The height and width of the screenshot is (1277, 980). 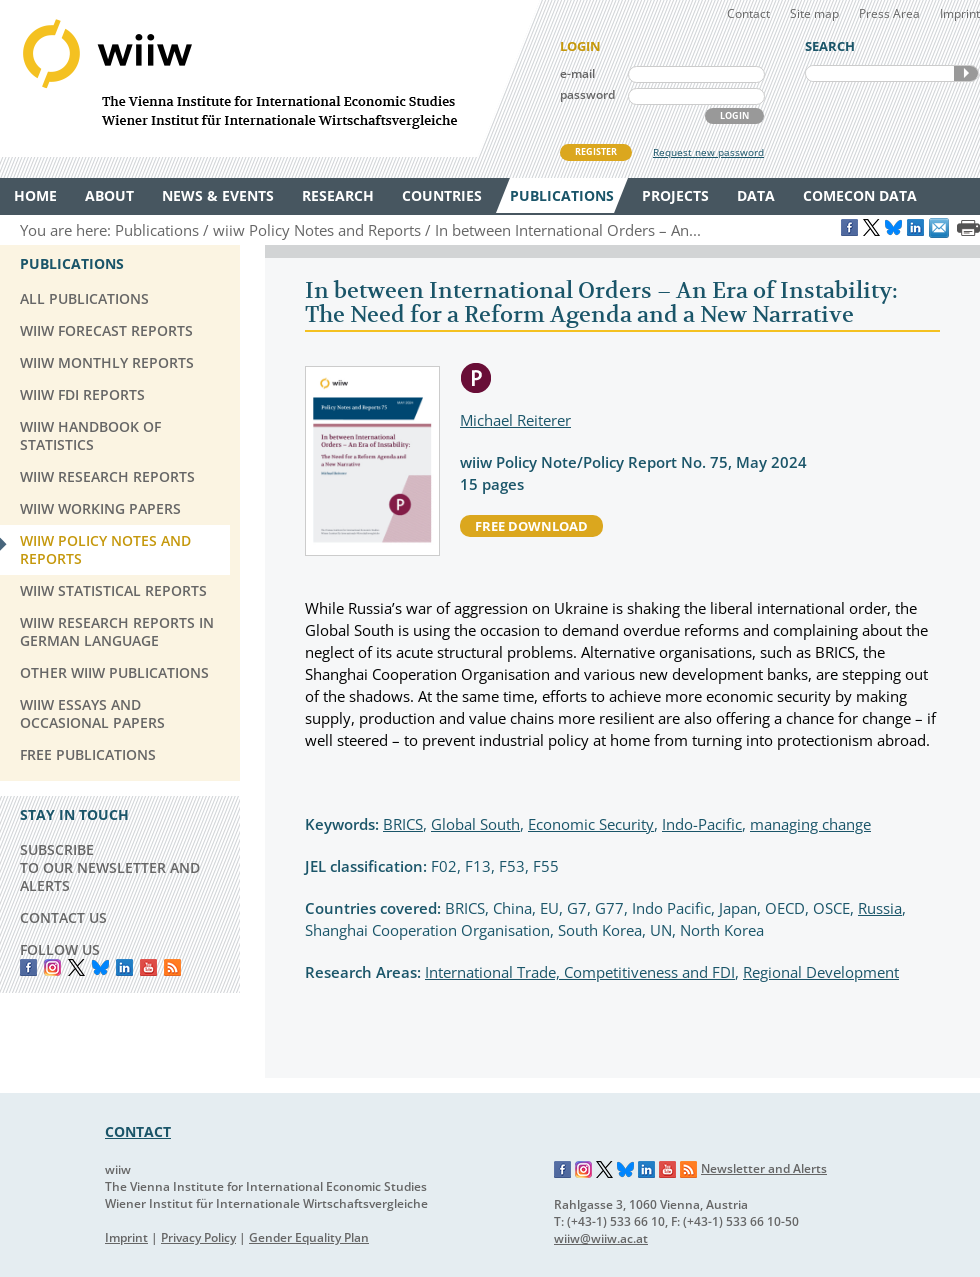 I want to click on e-mail, so click(x=577, y=73).